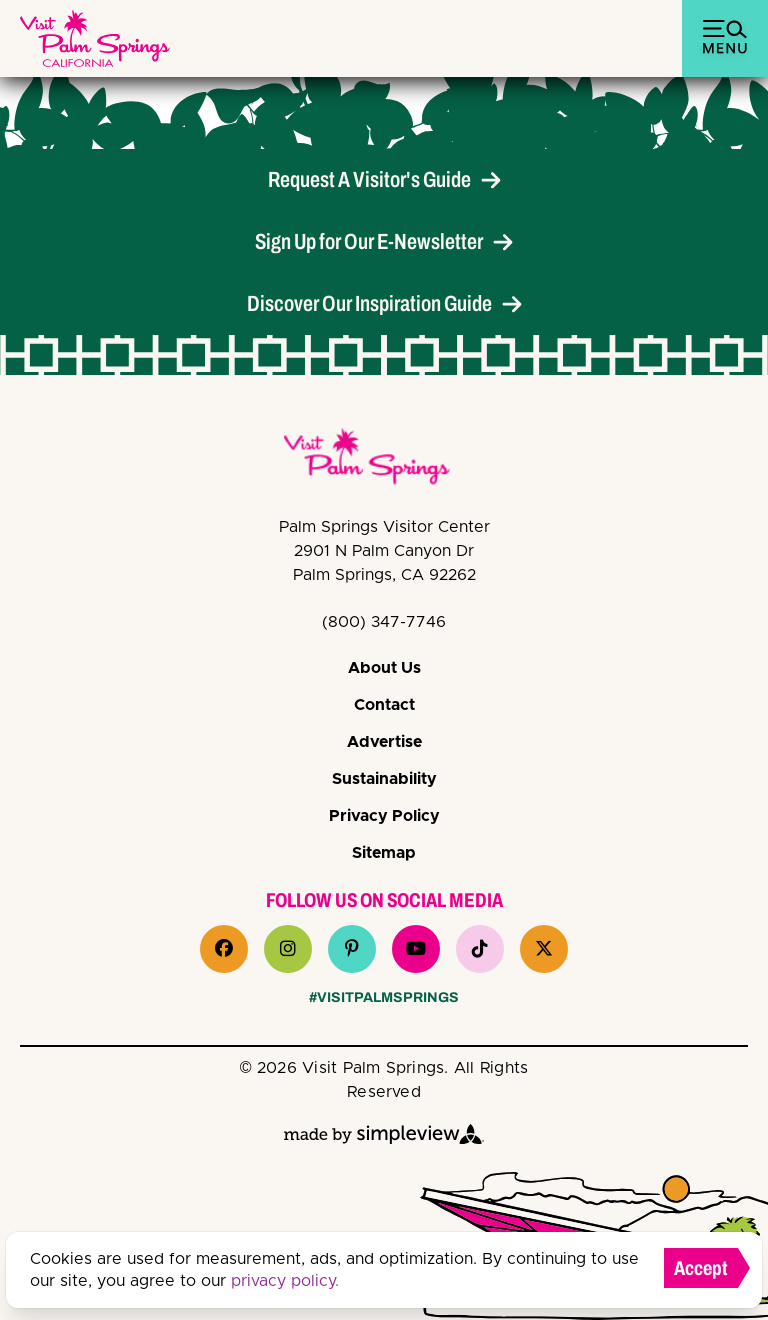 This screenshot has width=768, height=1320. Describe the element at coordinates (725, 38) in the screenshot. I see `[toggle menu]` at that location.